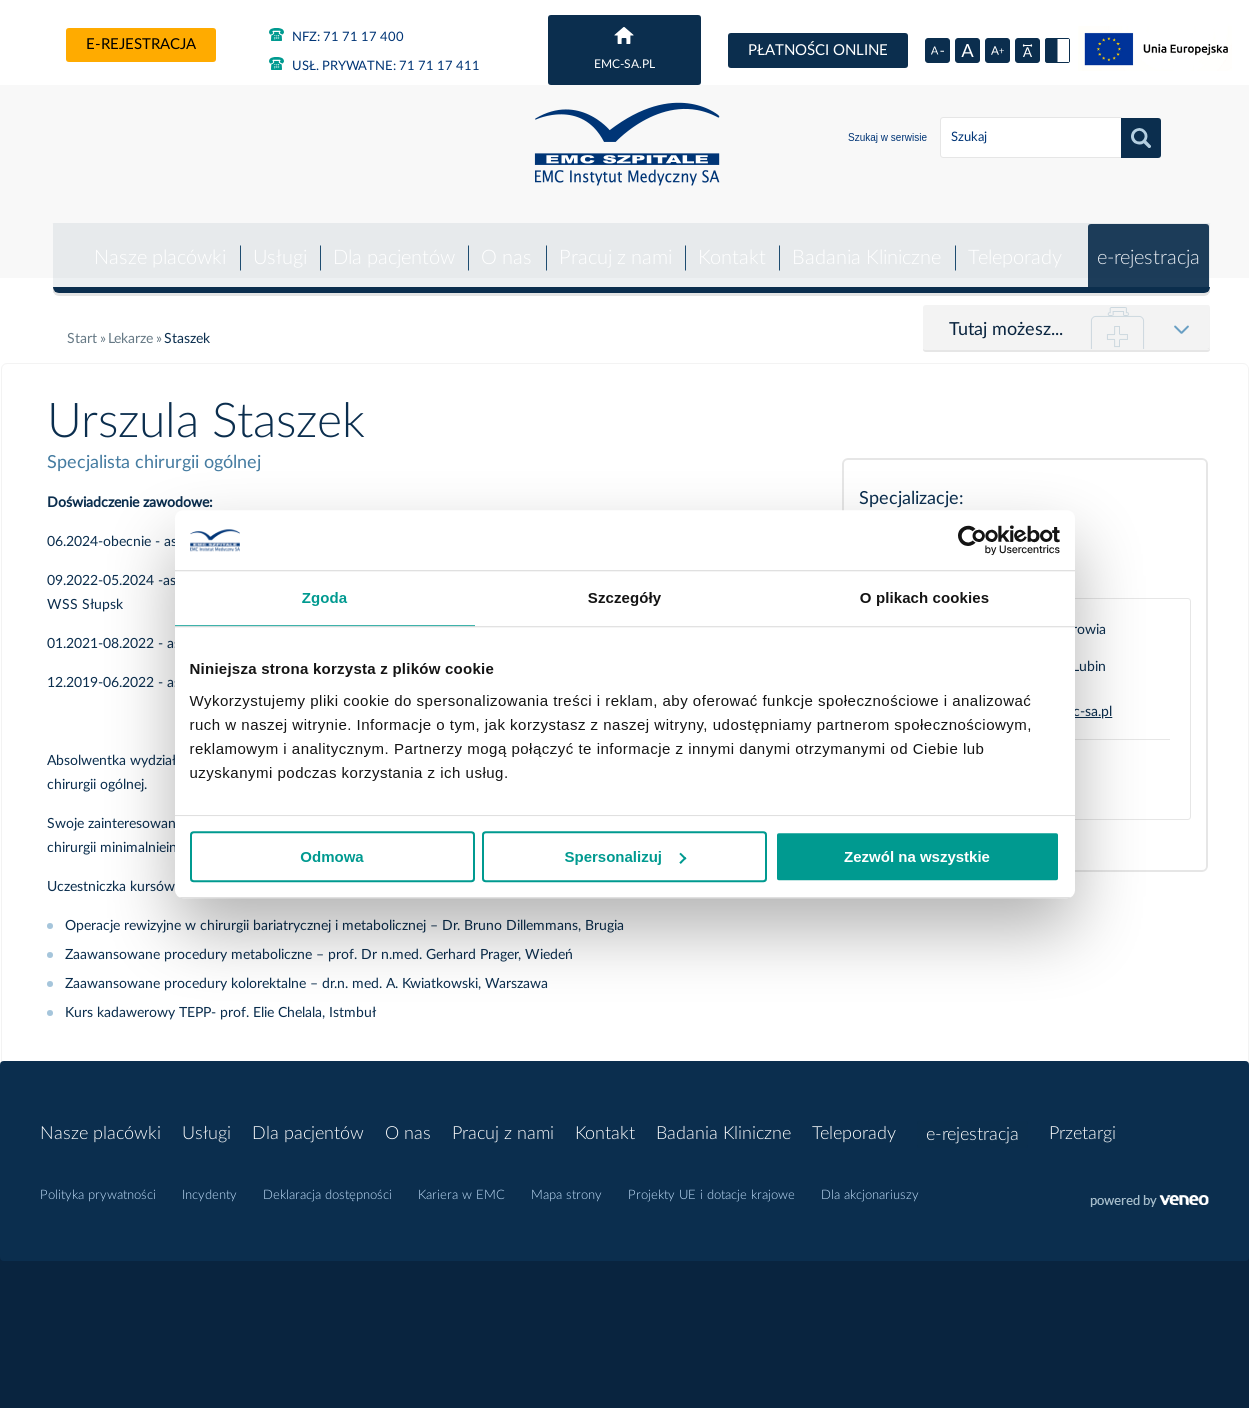  I want to click on Szukaj, so click(1141, 138).